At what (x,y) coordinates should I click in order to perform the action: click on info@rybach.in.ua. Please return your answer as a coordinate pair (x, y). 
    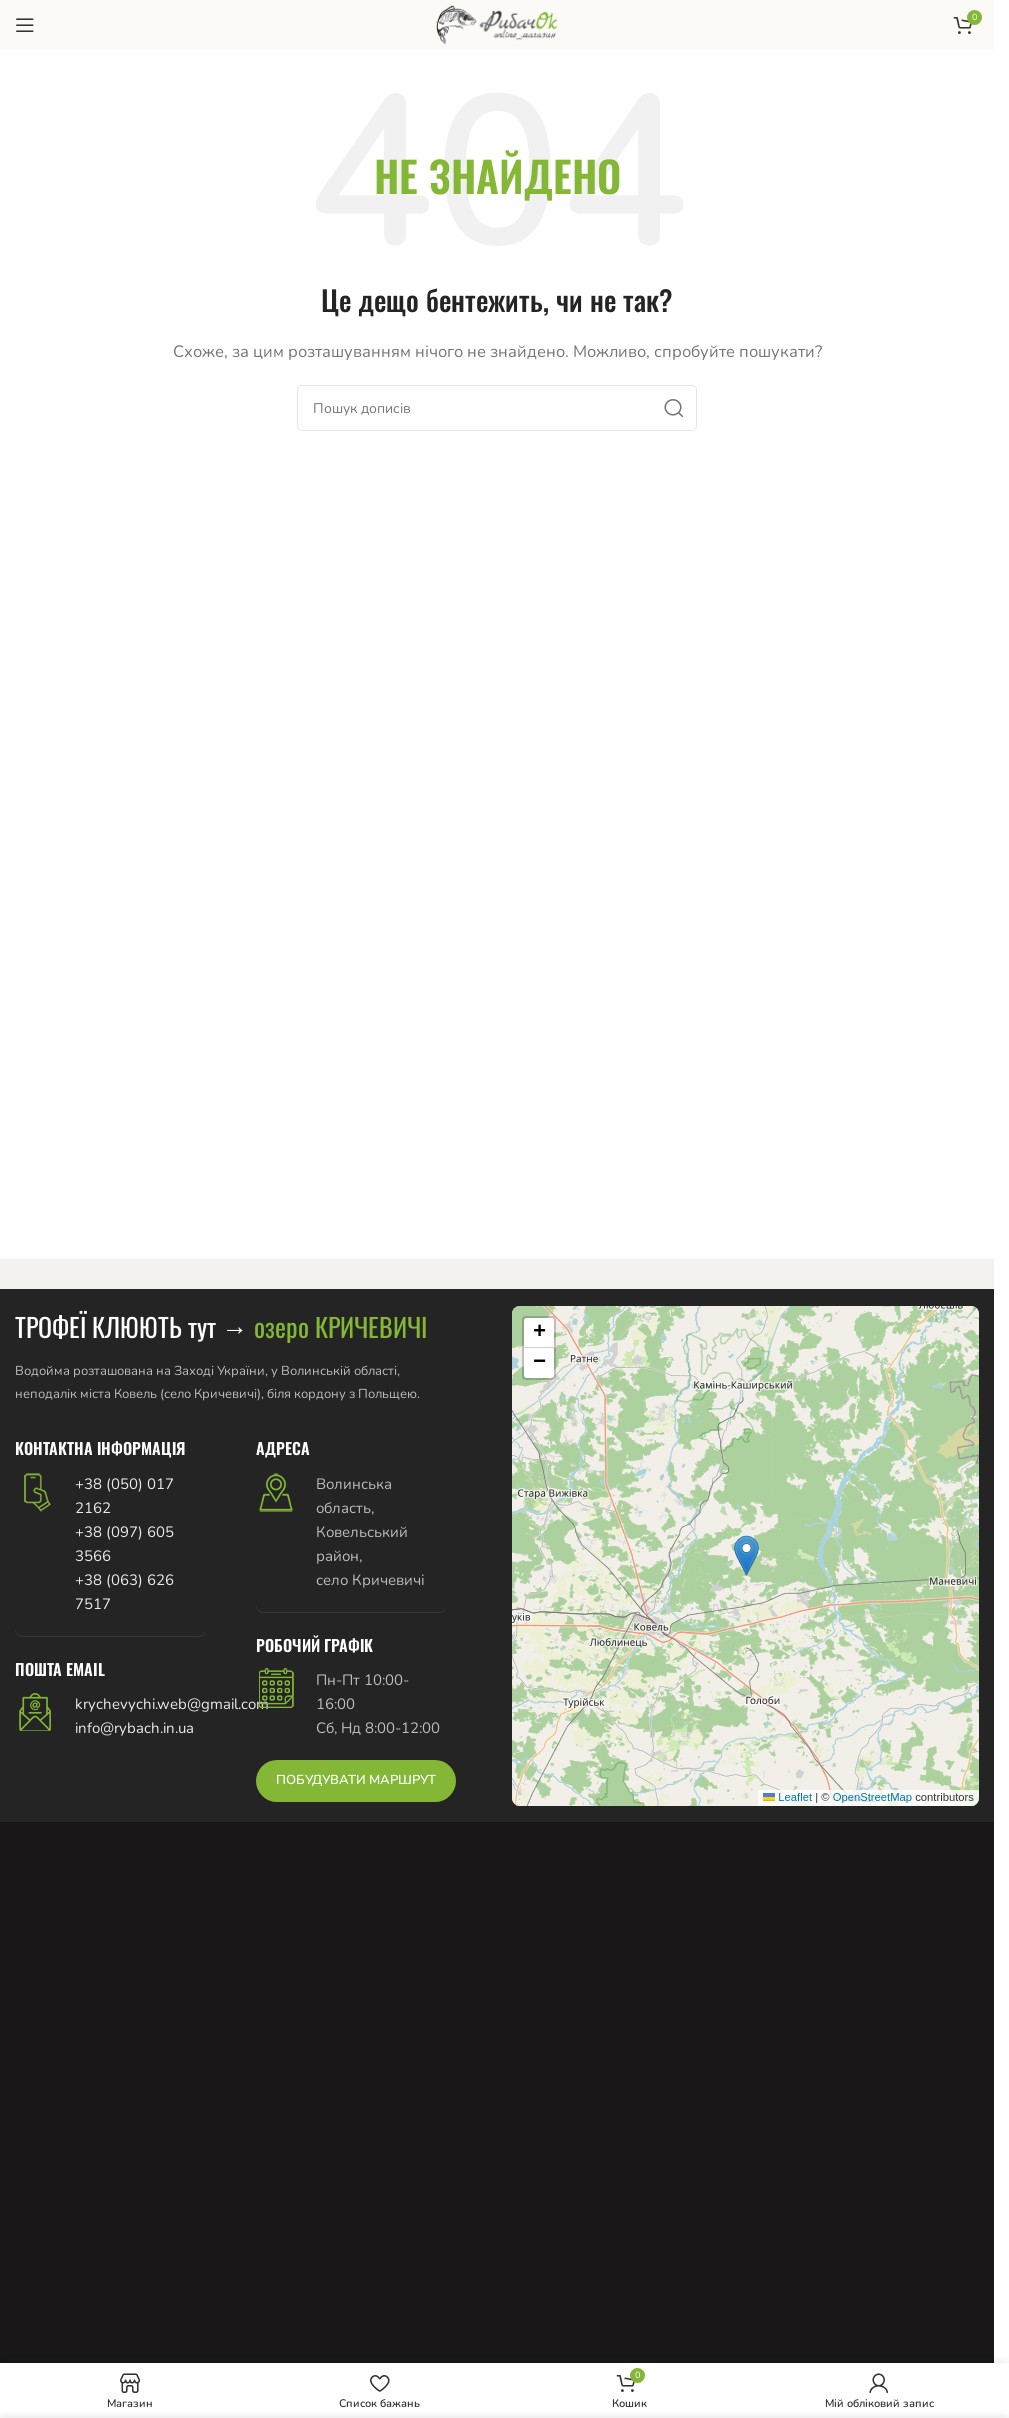
    Looking at the image, I should click on (134, 1728).